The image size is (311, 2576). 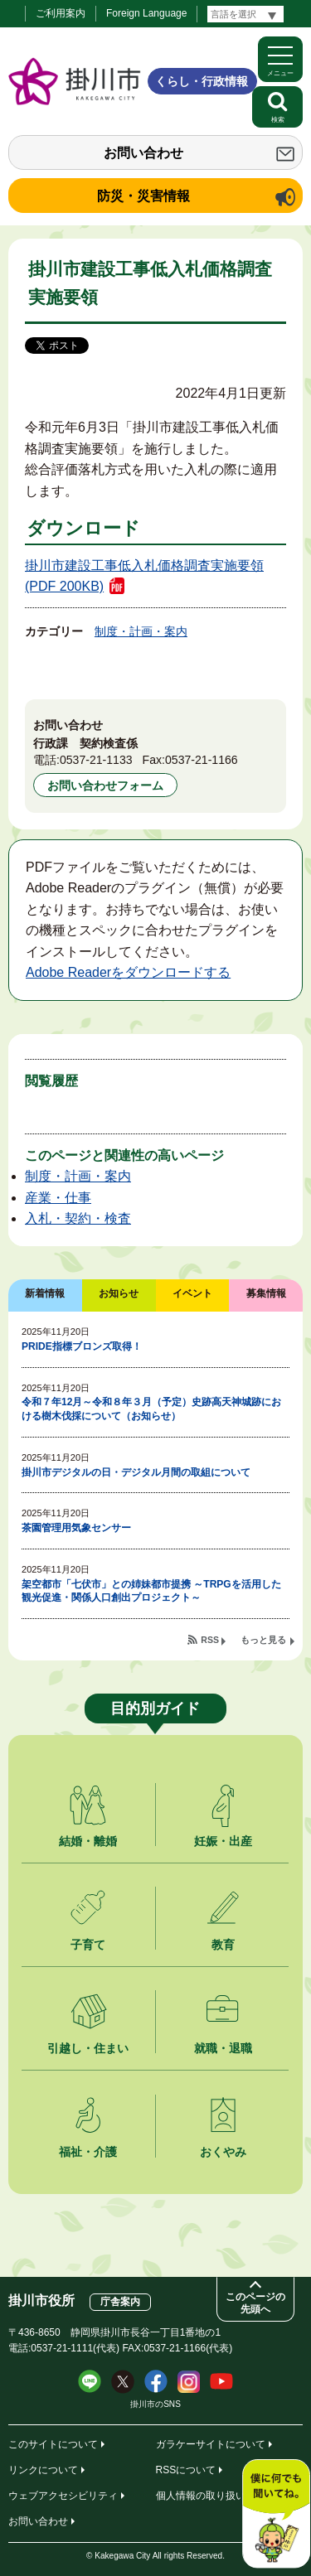 What do you see at coordinates (192, 1293) in the screenshot?
I see `イベント` at bounding box center [192, 1293].